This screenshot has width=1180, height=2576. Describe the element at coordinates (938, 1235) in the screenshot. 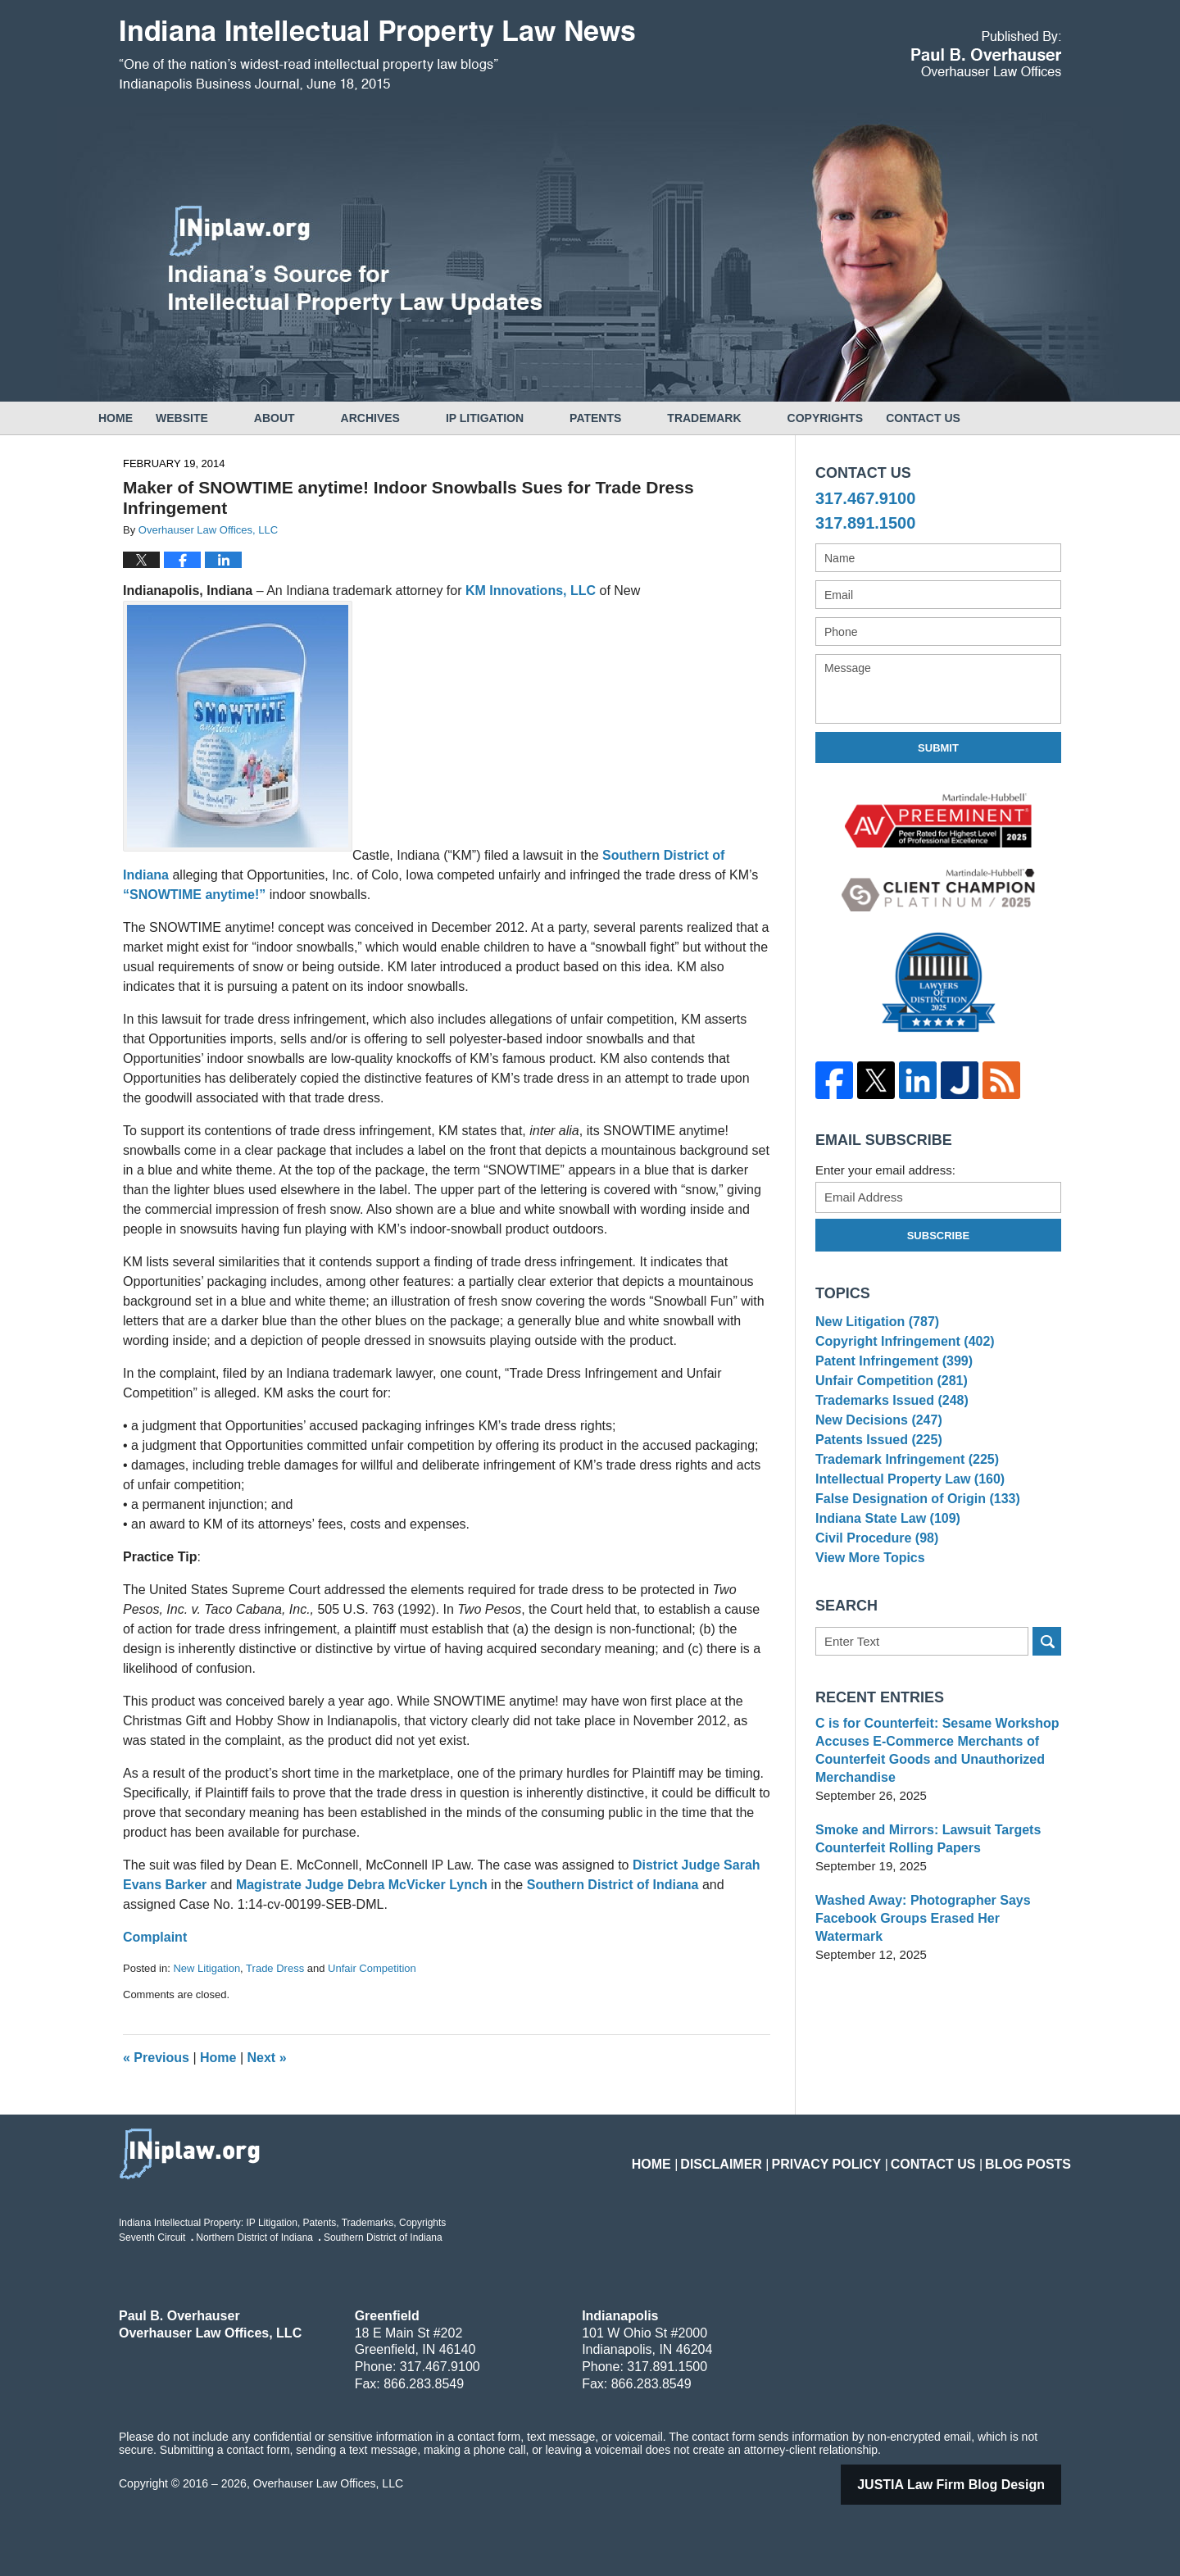

I see `Subscribe` at that location.